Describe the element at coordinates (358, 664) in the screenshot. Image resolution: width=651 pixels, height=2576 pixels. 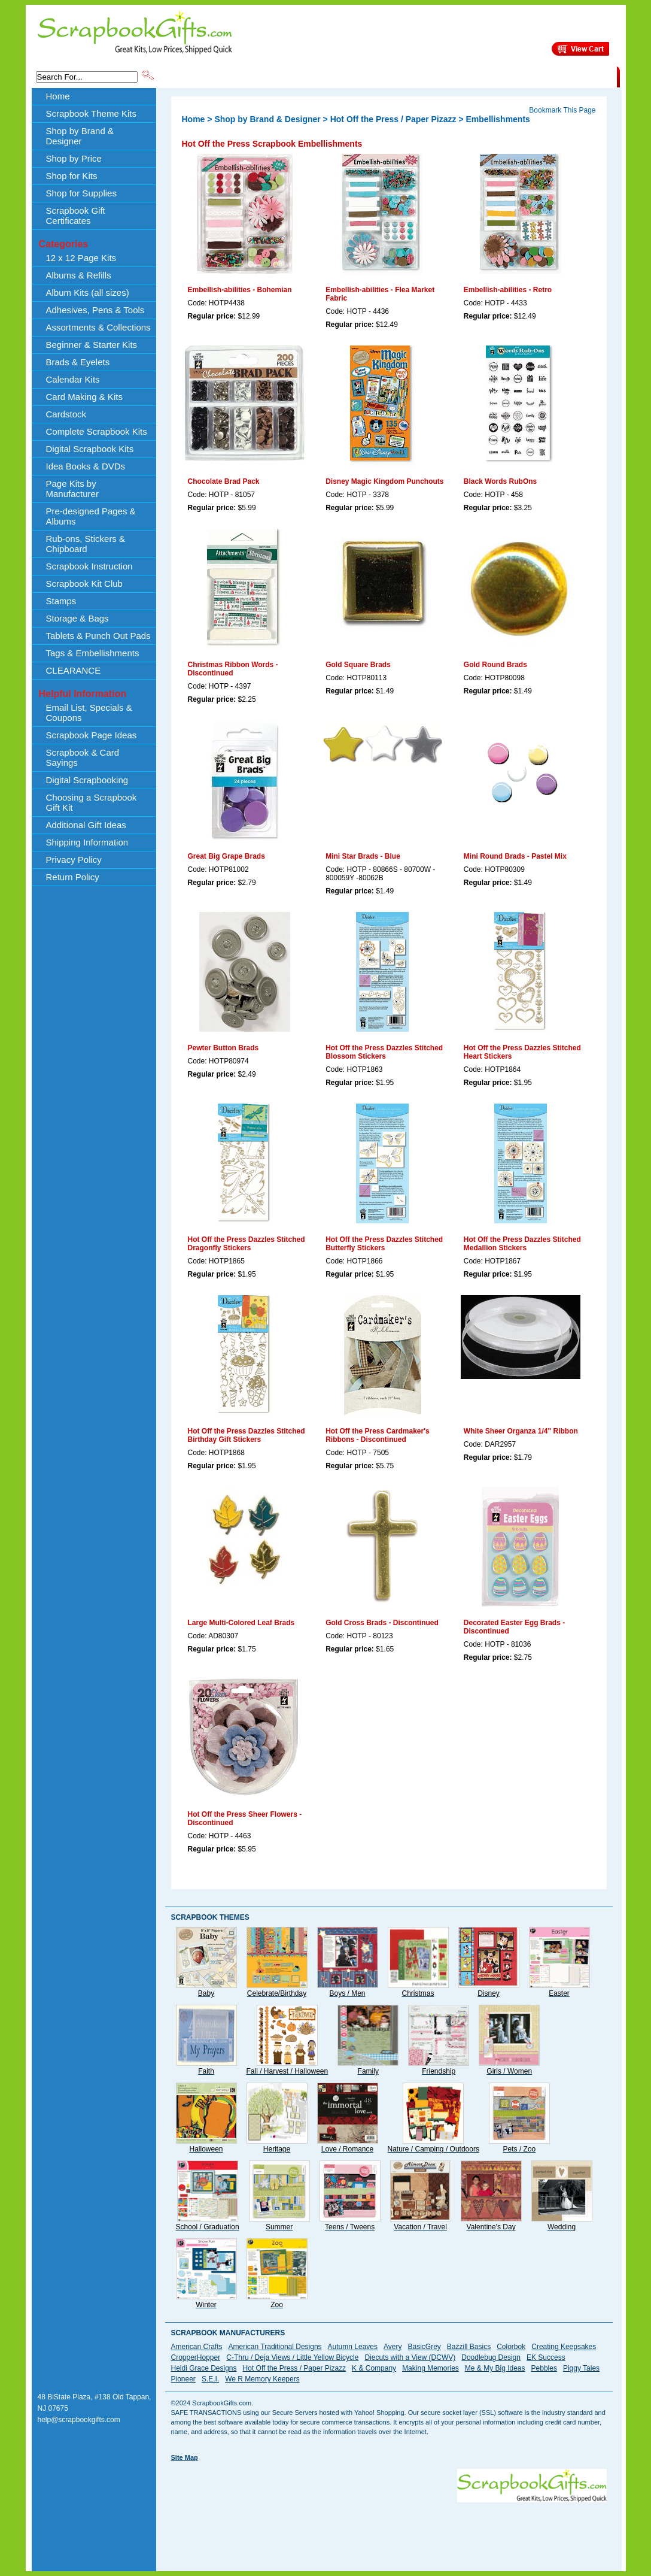
I see `Gold Square Brads` at that location.